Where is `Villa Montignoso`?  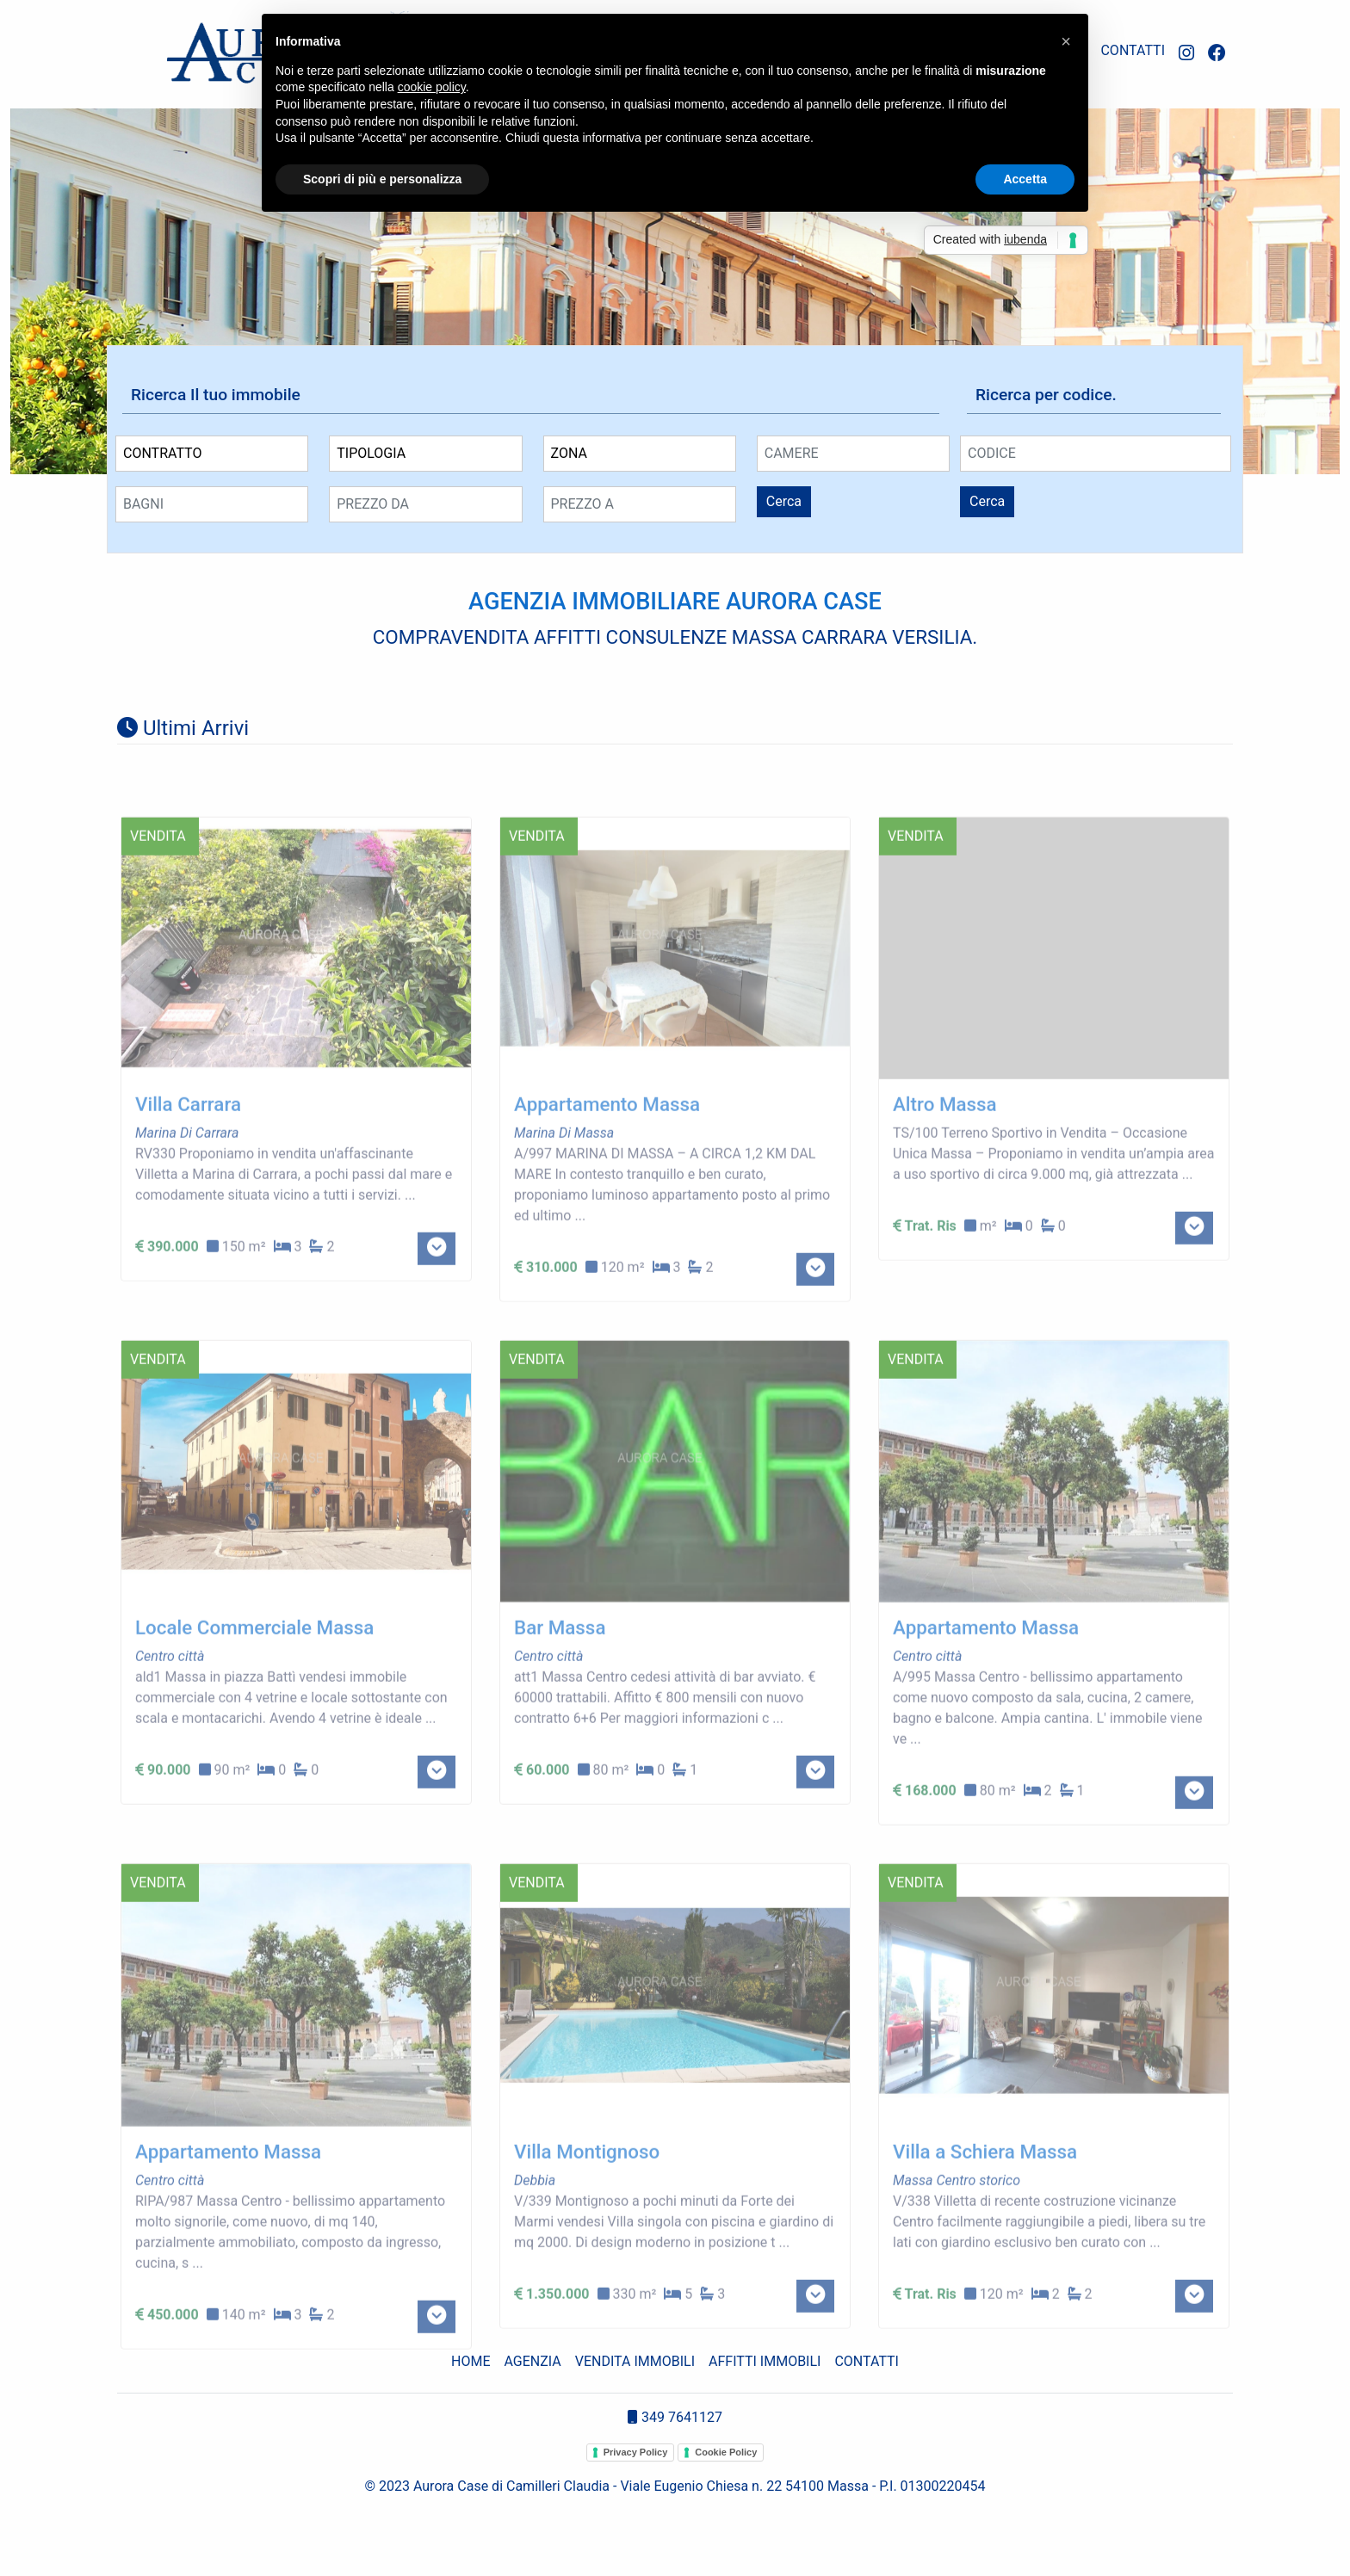
Villa Montignoso is located at coordinates (587, 2253).